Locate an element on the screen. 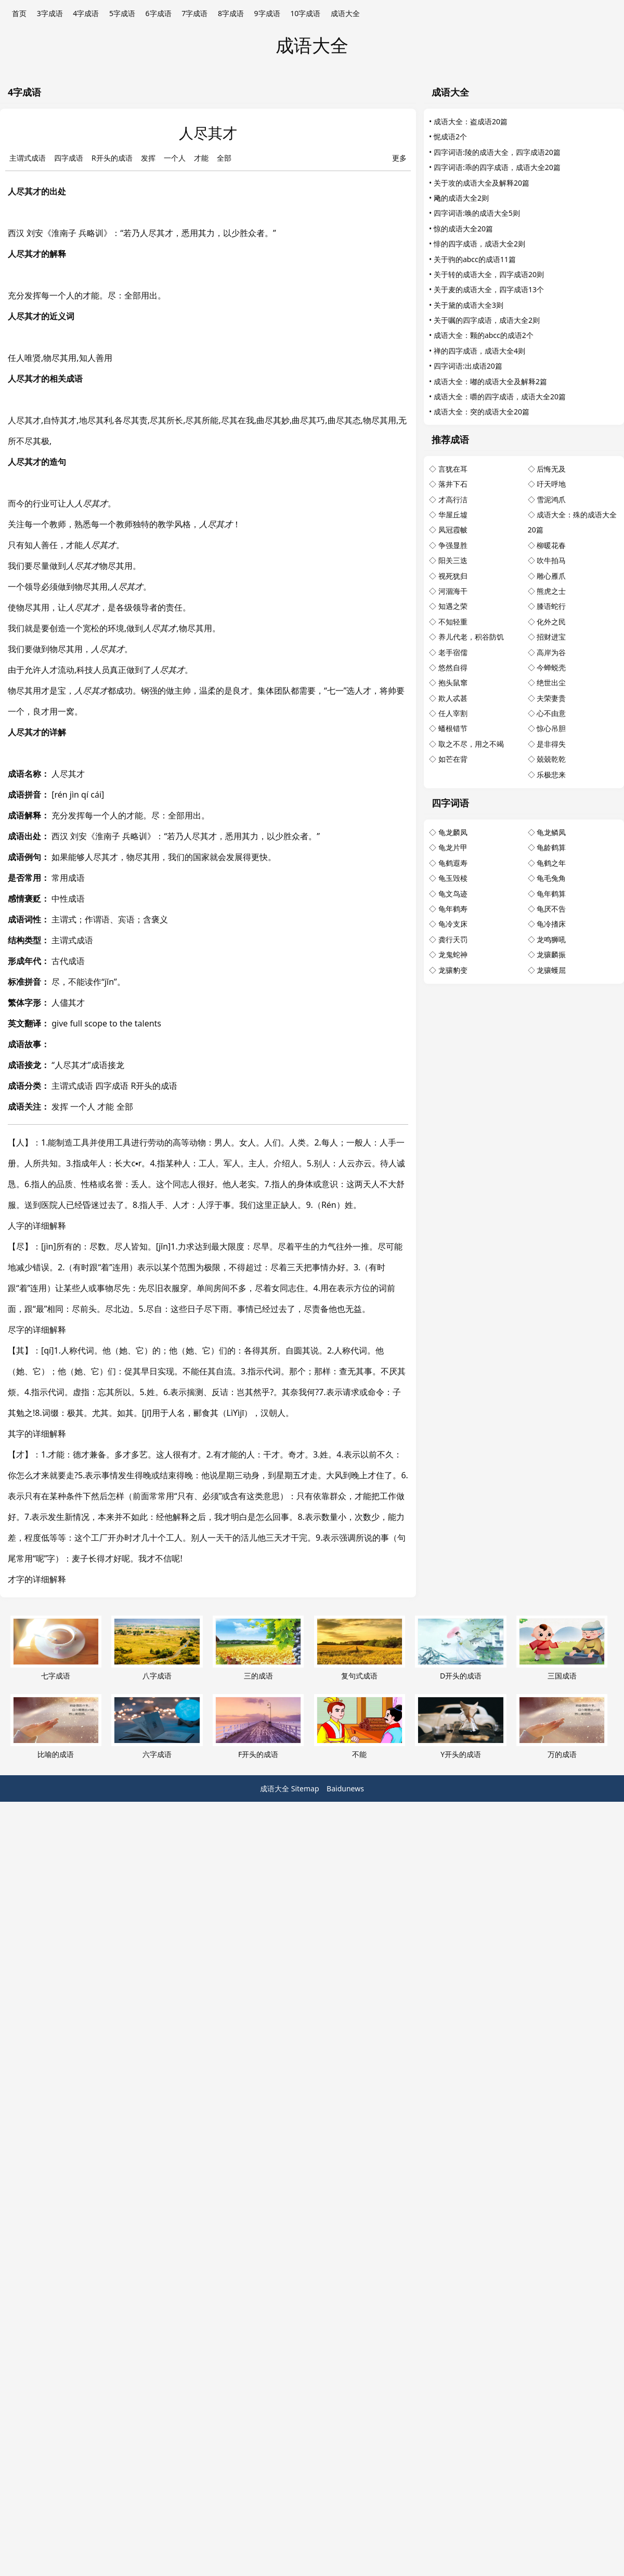 Image resolution: width=624 pixels, height=2576 pixels. Baidunews is located at coordinates (345, 1788).